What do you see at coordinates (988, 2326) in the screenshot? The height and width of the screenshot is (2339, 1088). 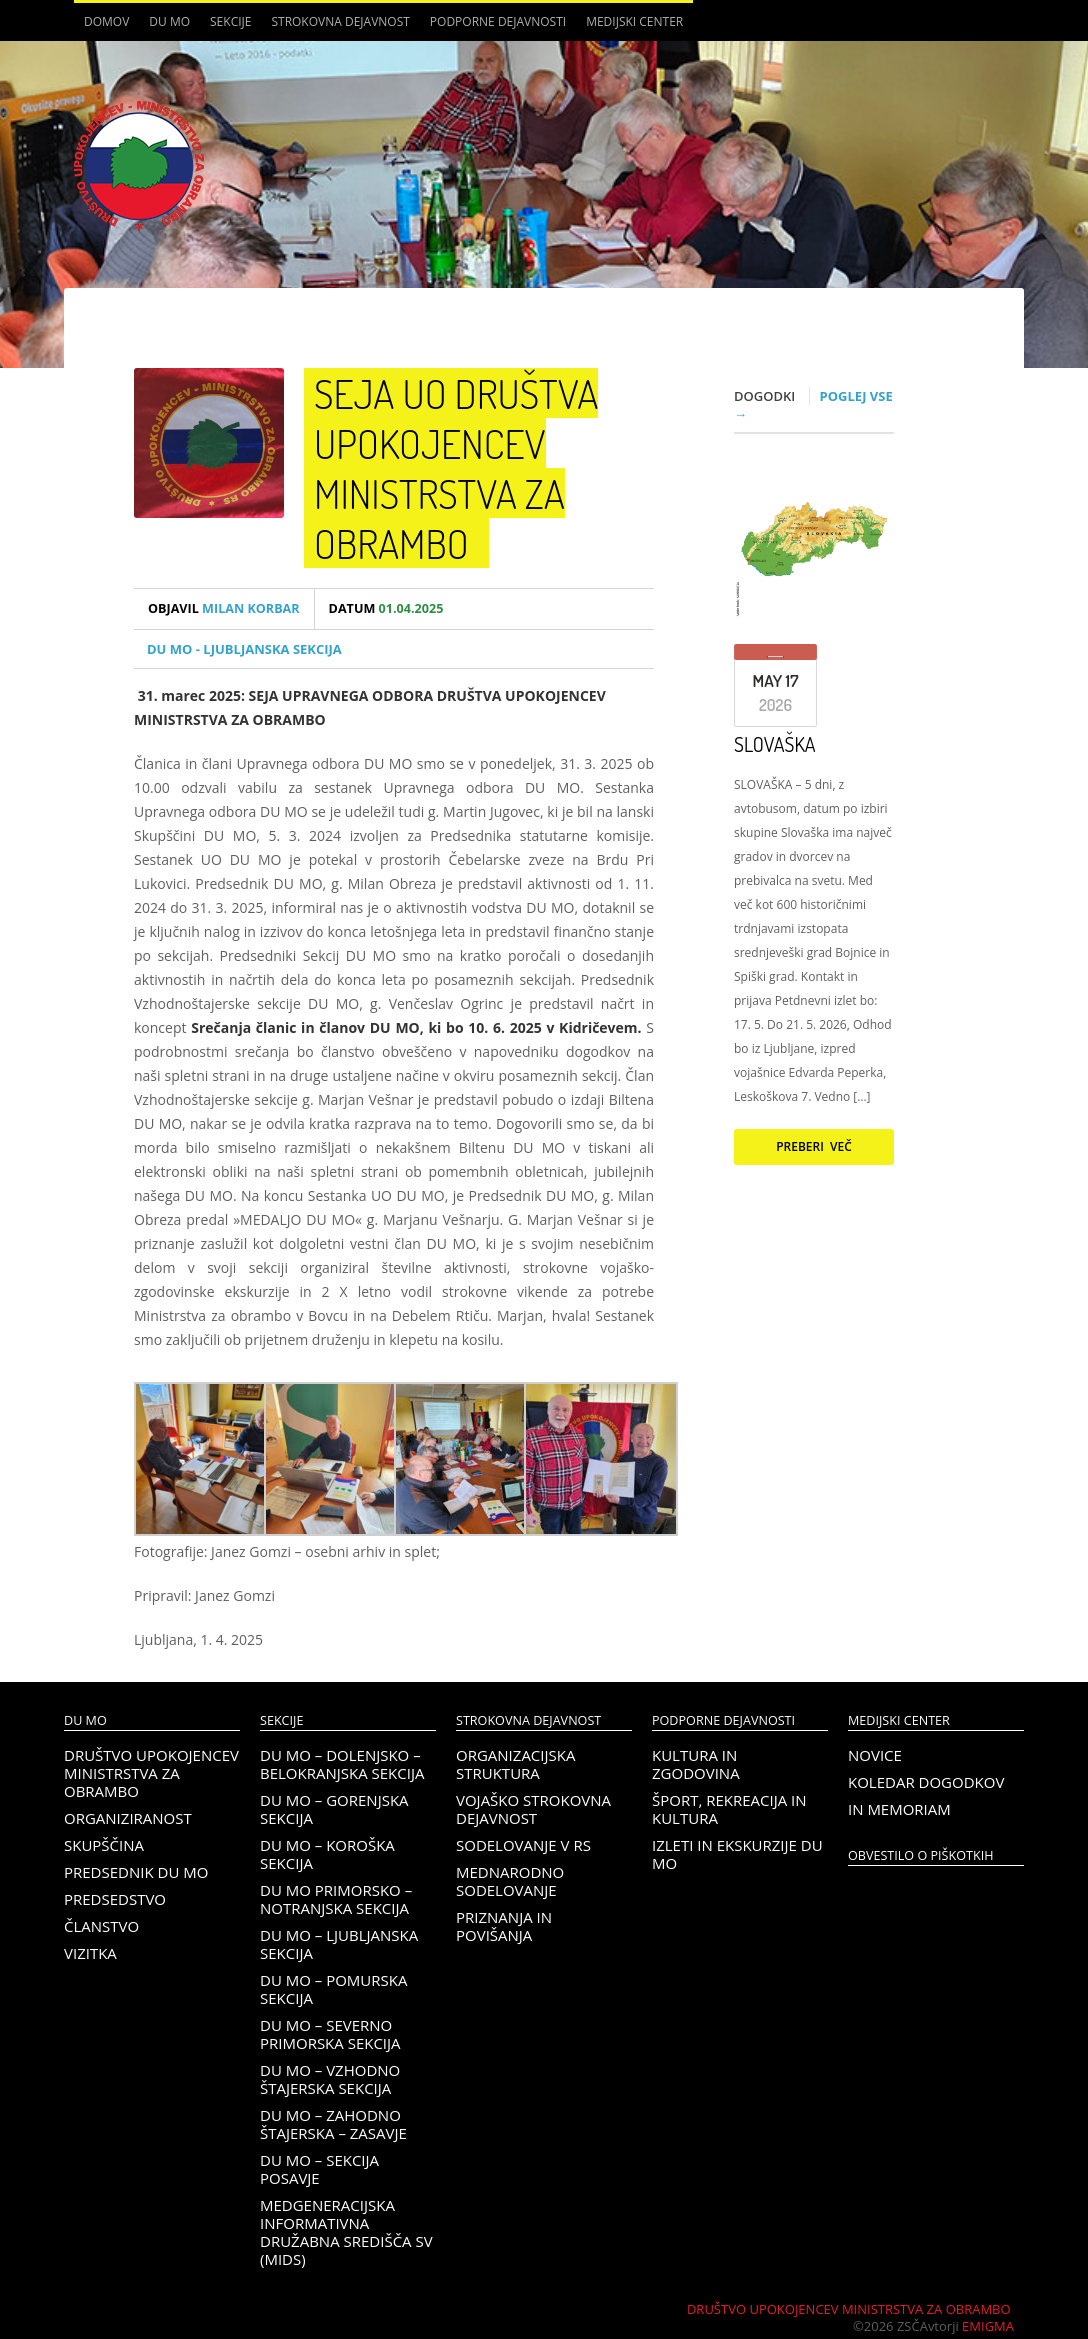 I see `Emigma` at bounding box center [988, 2326].